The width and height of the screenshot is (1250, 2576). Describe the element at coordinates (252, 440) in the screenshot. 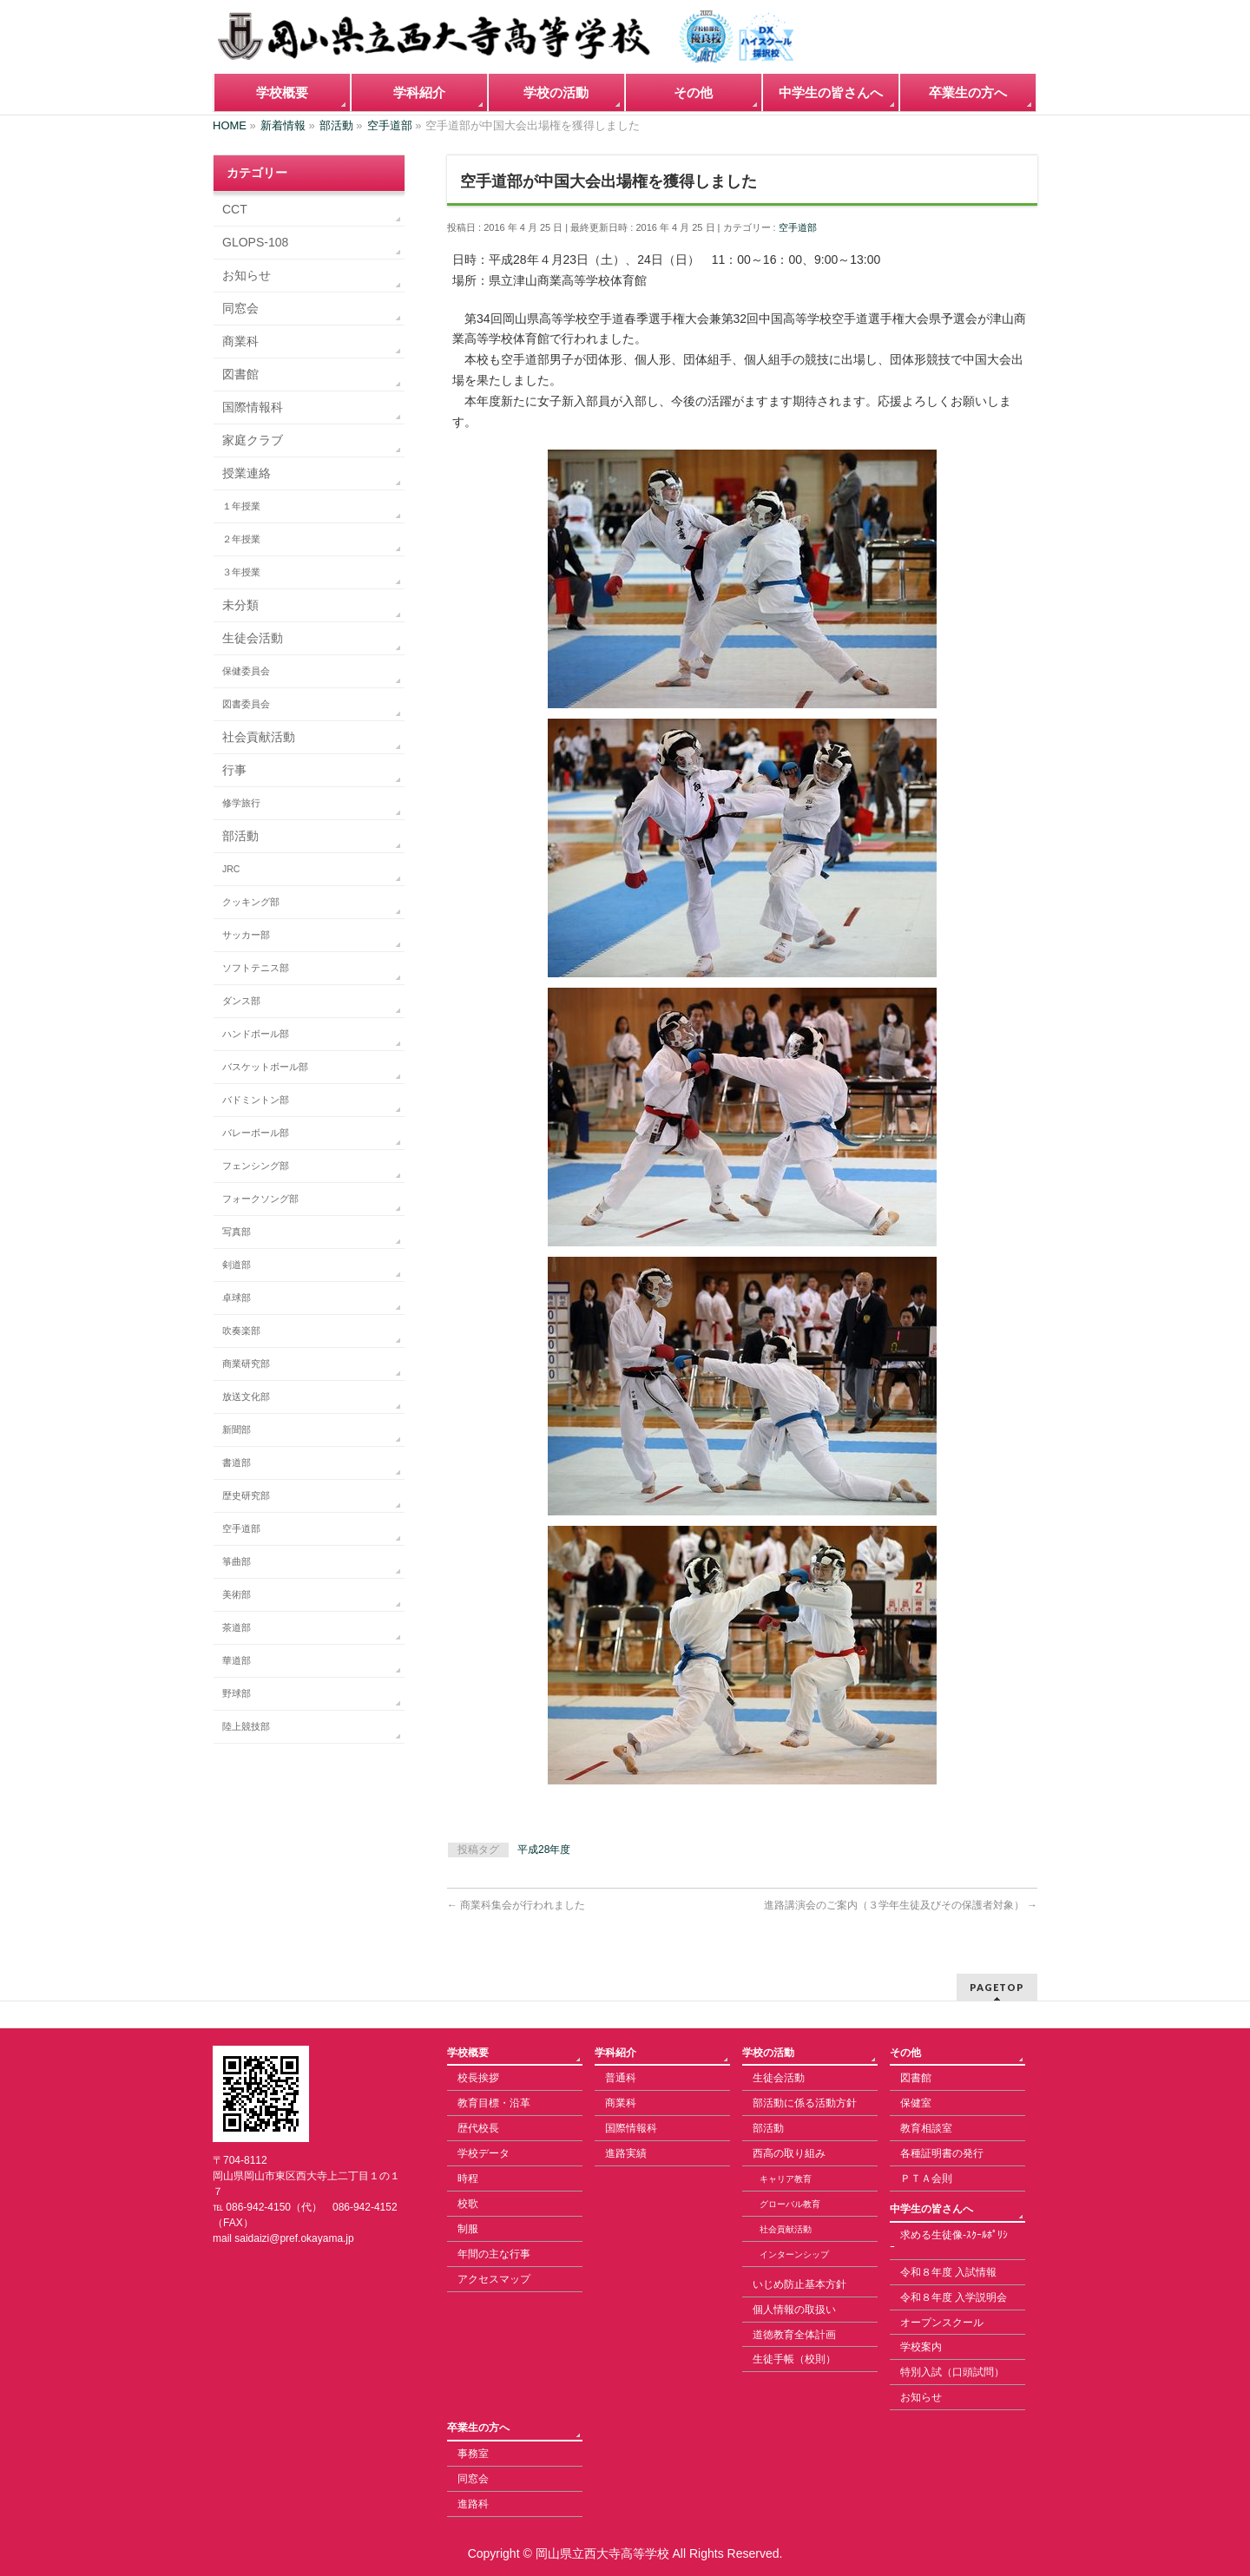

I see `家庭クラブ` at that location.